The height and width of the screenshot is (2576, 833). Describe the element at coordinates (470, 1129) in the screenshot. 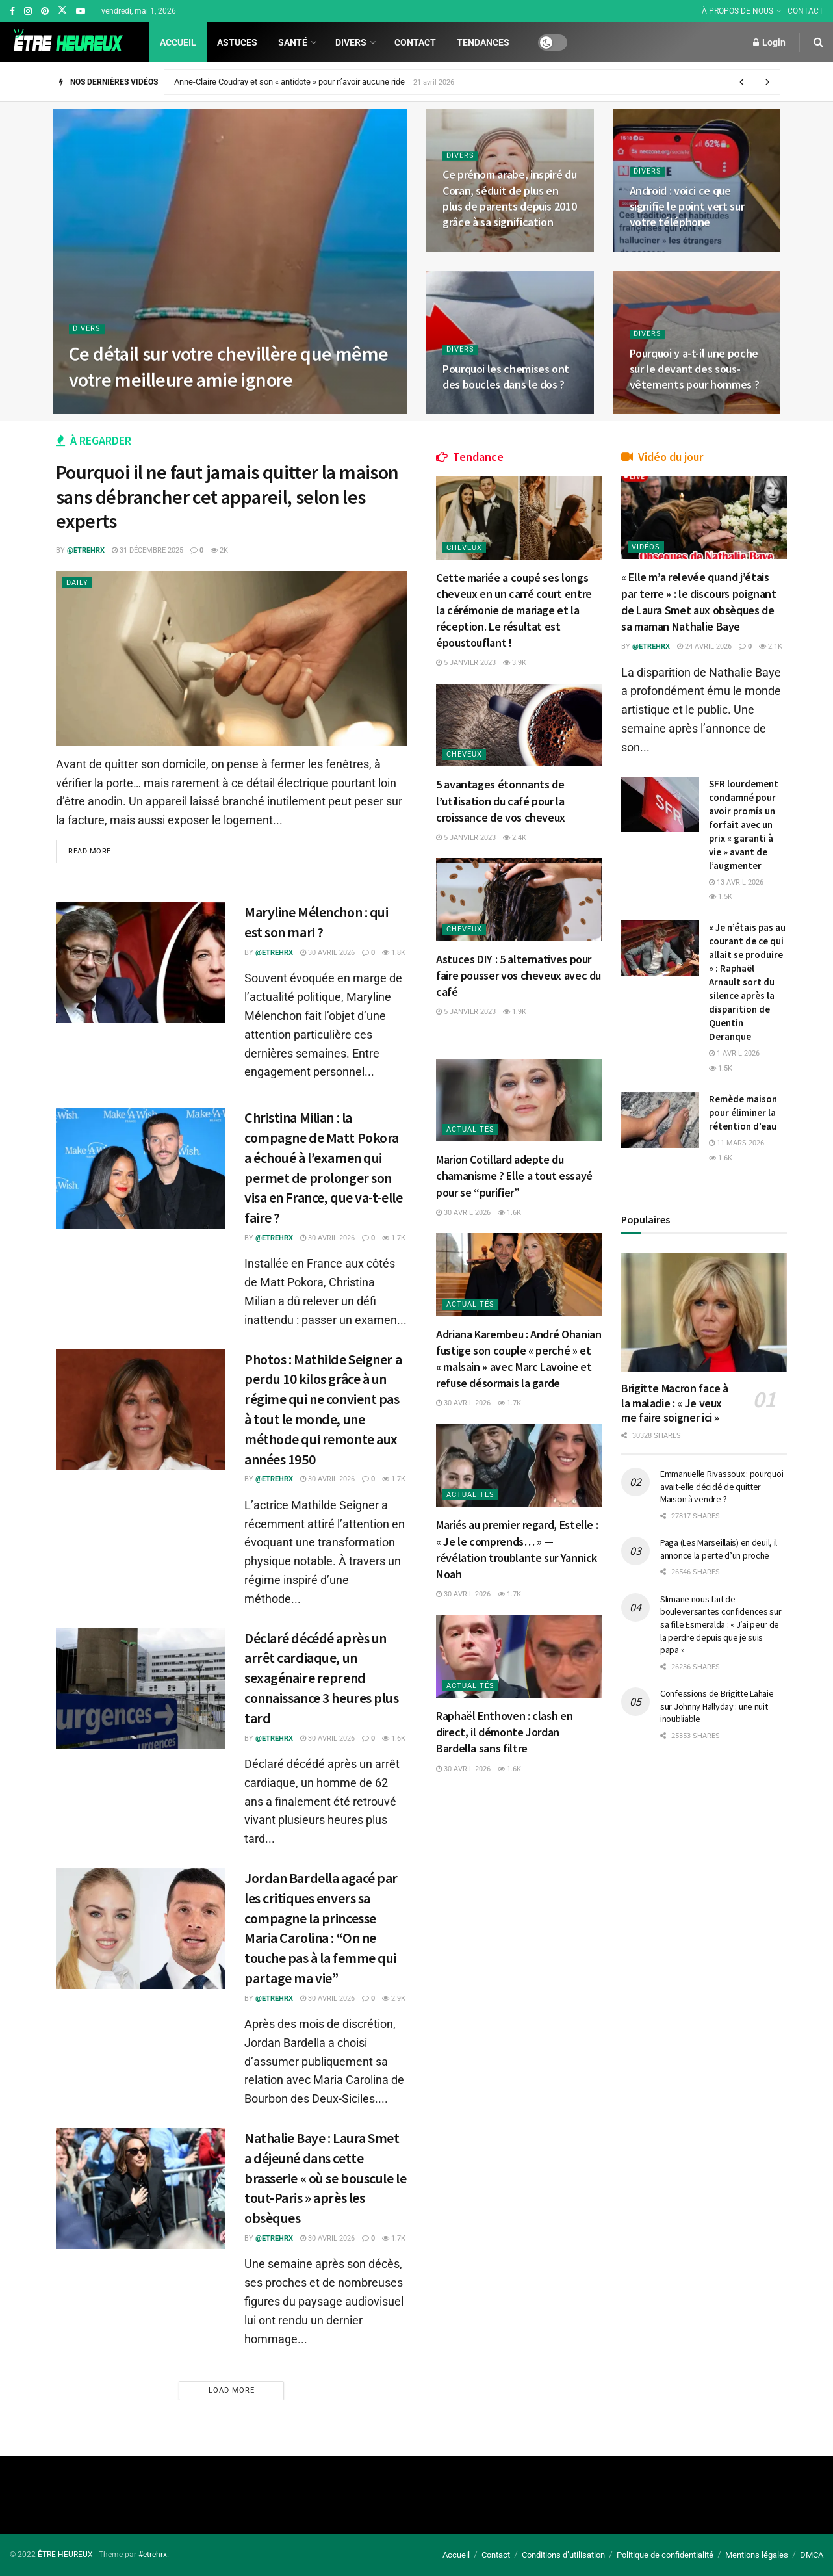

I see `Actualités` at that location.